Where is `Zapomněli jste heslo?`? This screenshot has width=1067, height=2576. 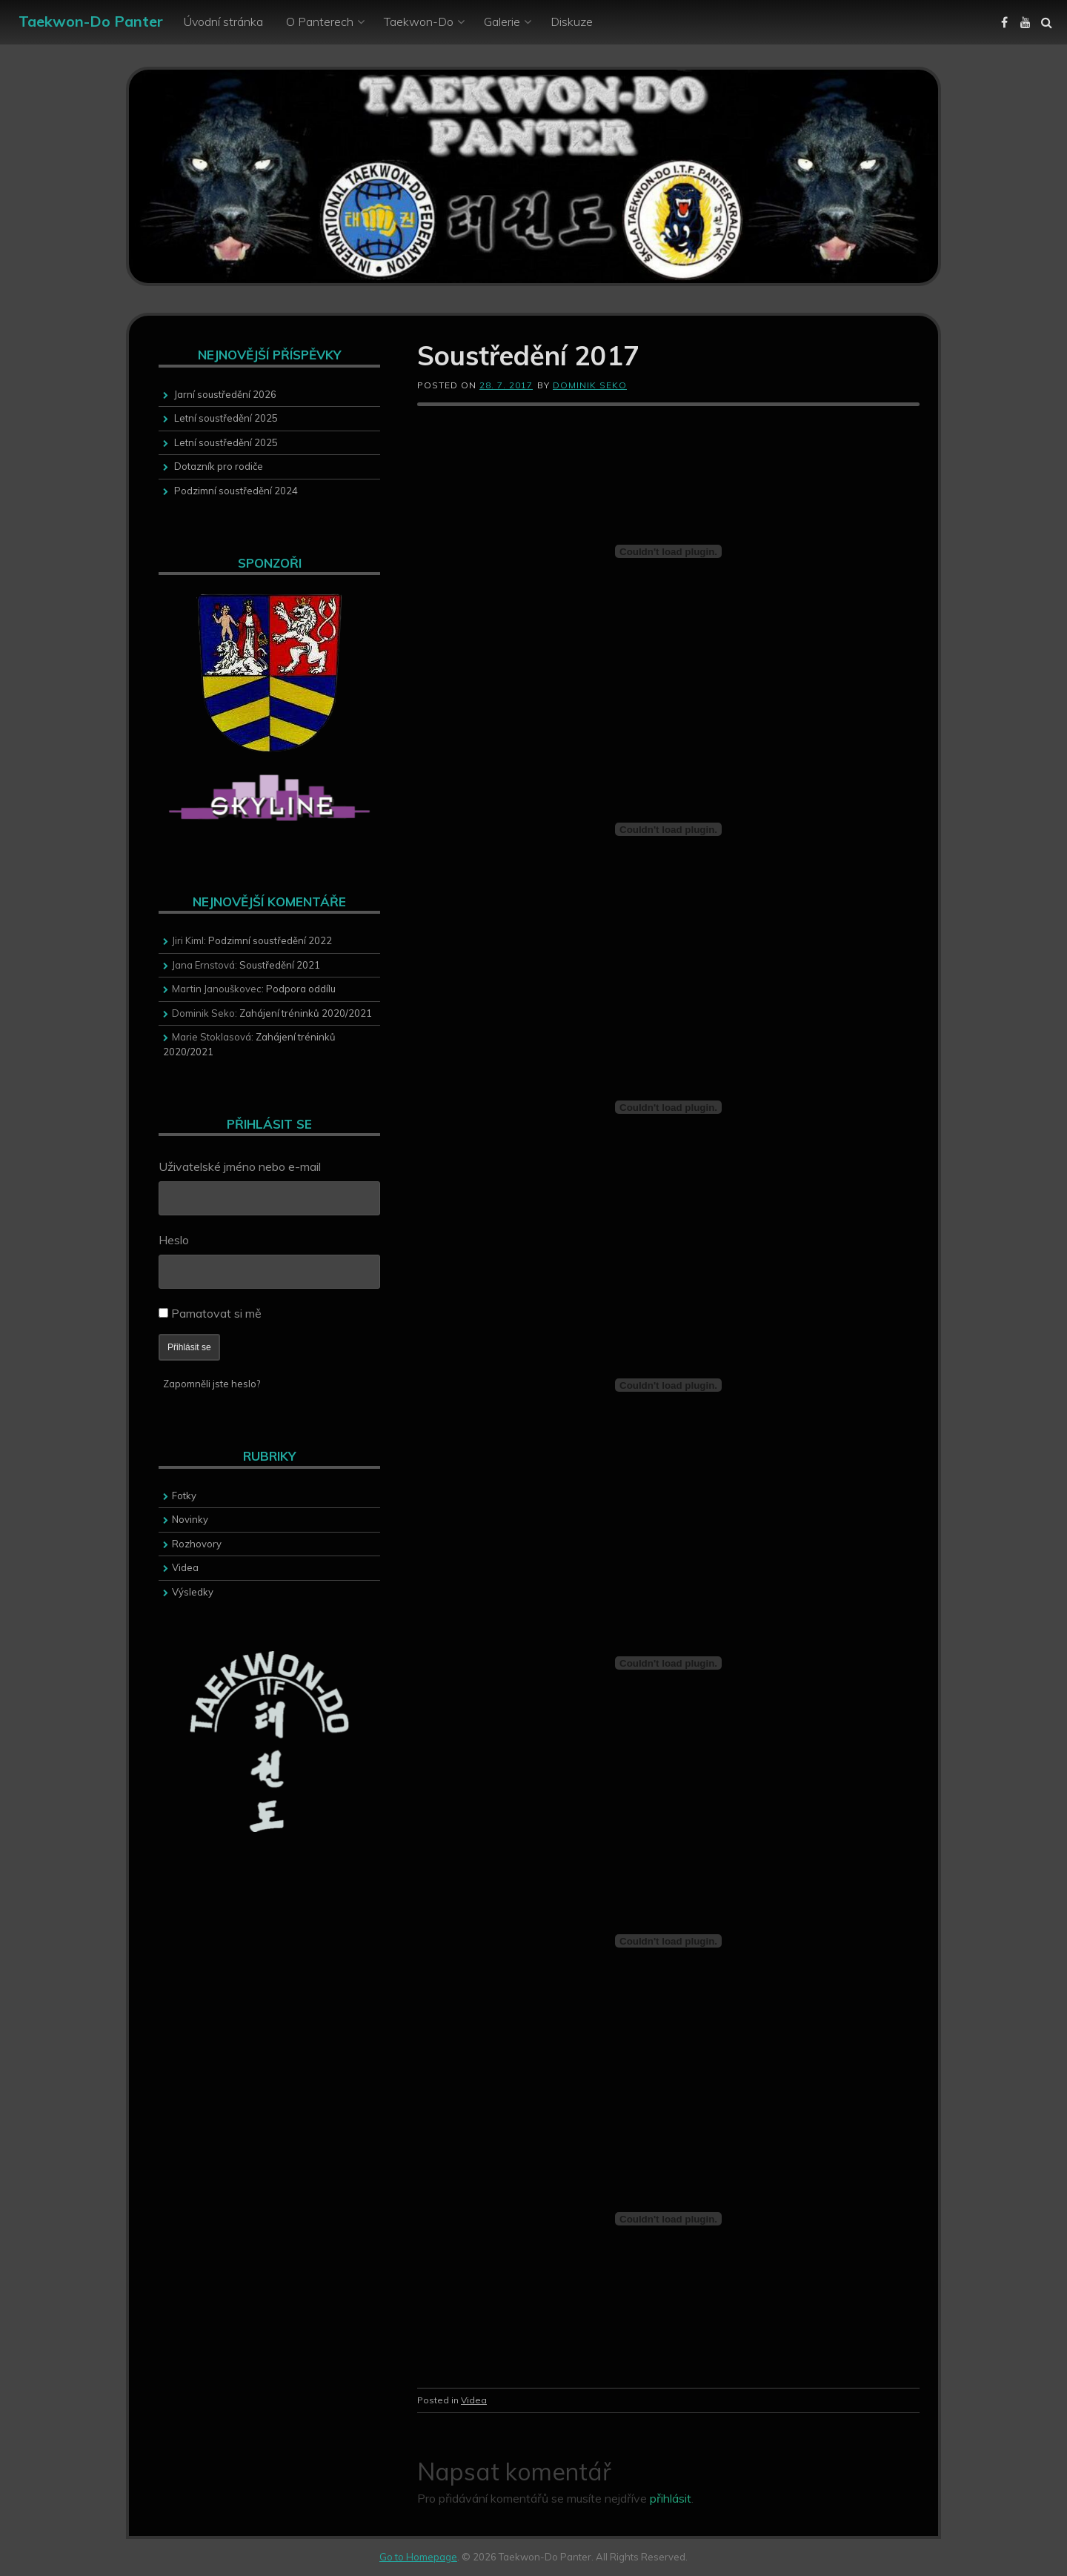 Zapomněli jste heslo? is located at coordinates (211, 1384).